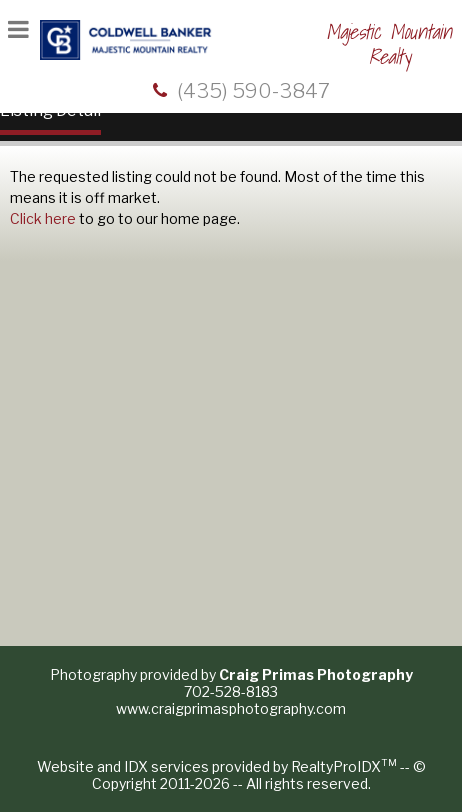 The image size is (462, 812). Describe the element at coordinates (231, 708) in the screenshot. I see `www.craigprimasphotography.com` at that location.